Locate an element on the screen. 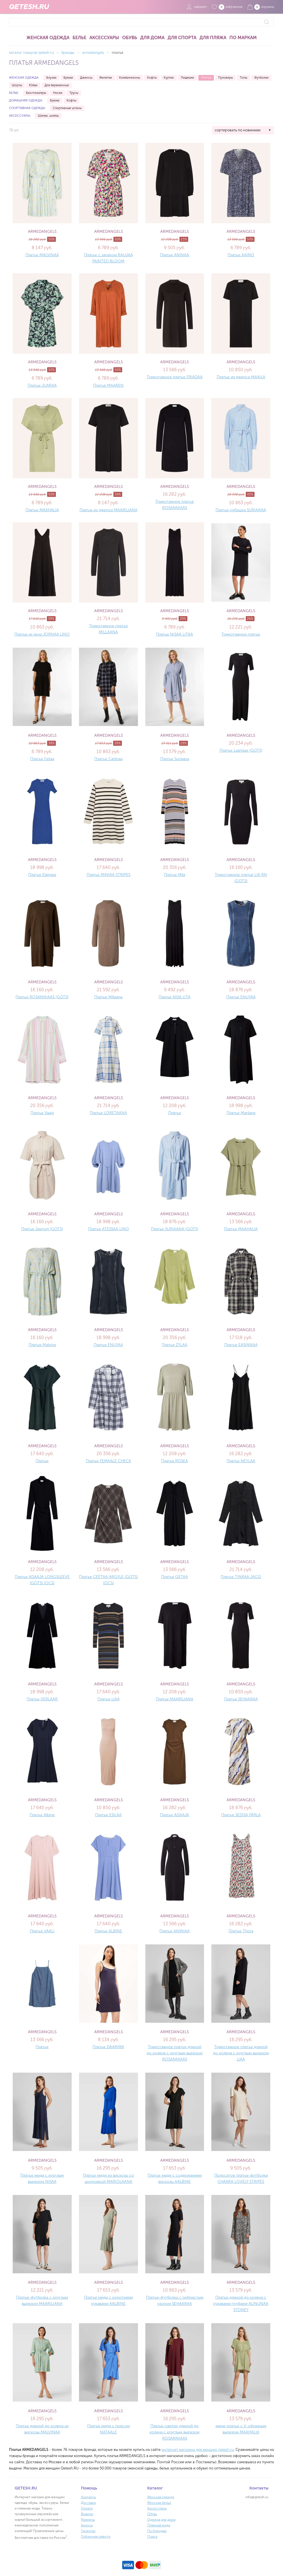  По брендам is located at coordinates (157, 2531).